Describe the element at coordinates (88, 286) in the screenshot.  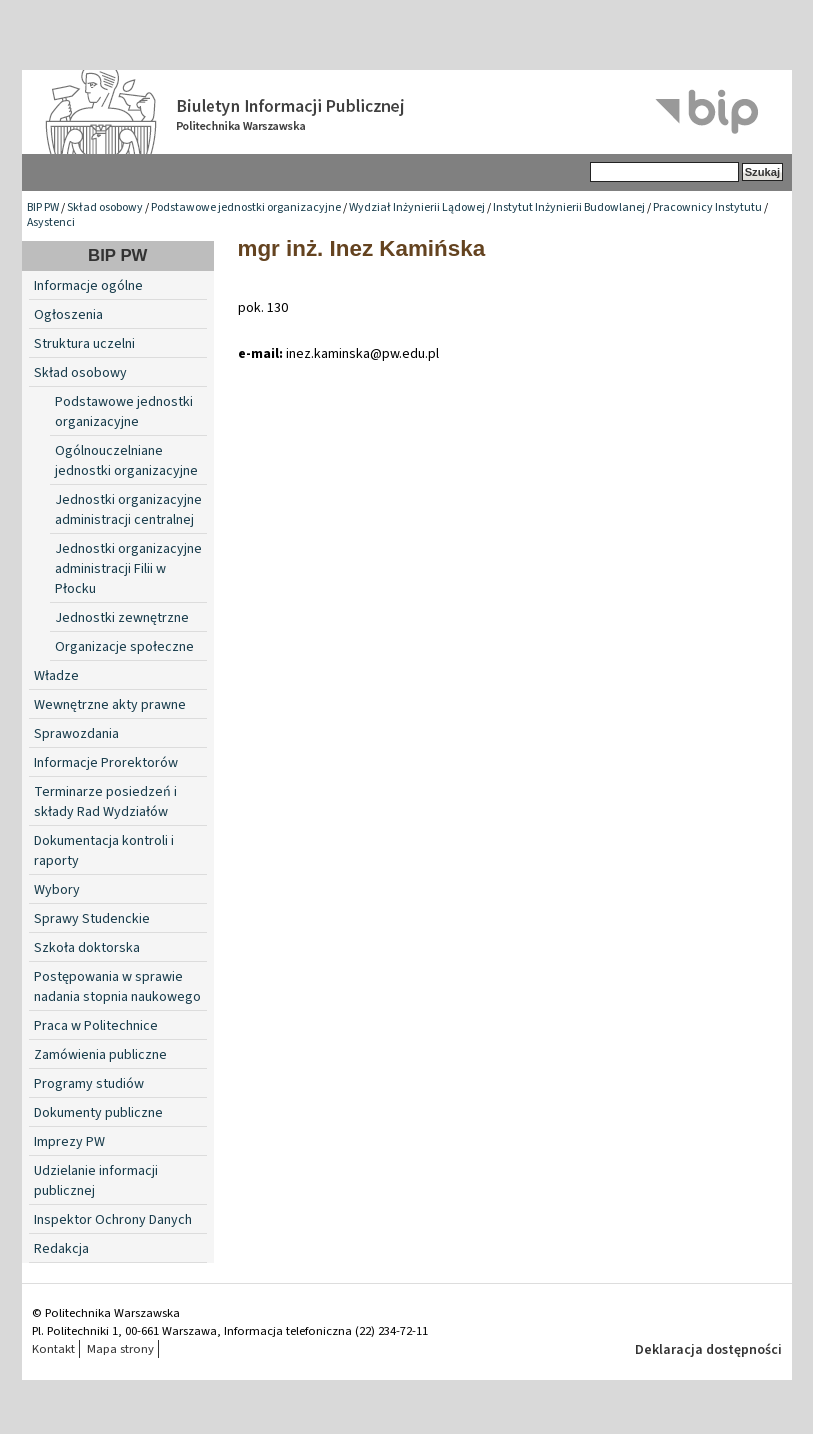
I see `Informacje ogólne` at that location.